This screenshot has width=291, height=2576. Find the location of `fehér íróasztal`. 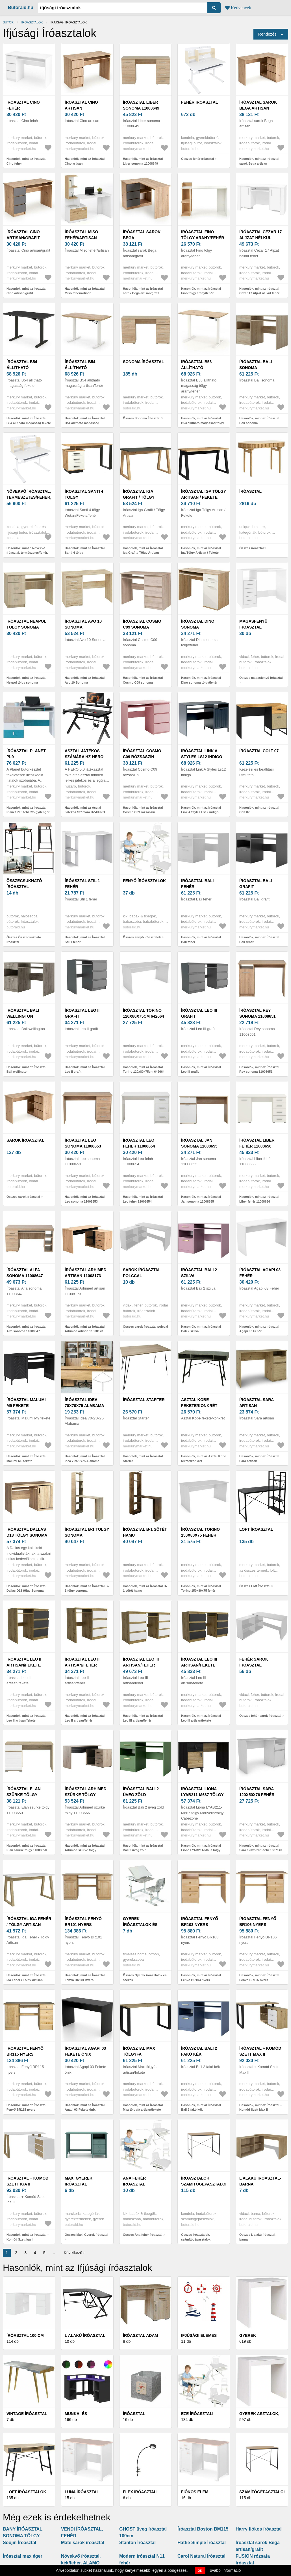

fehér íróasztal is located at coordinates (199, 102).